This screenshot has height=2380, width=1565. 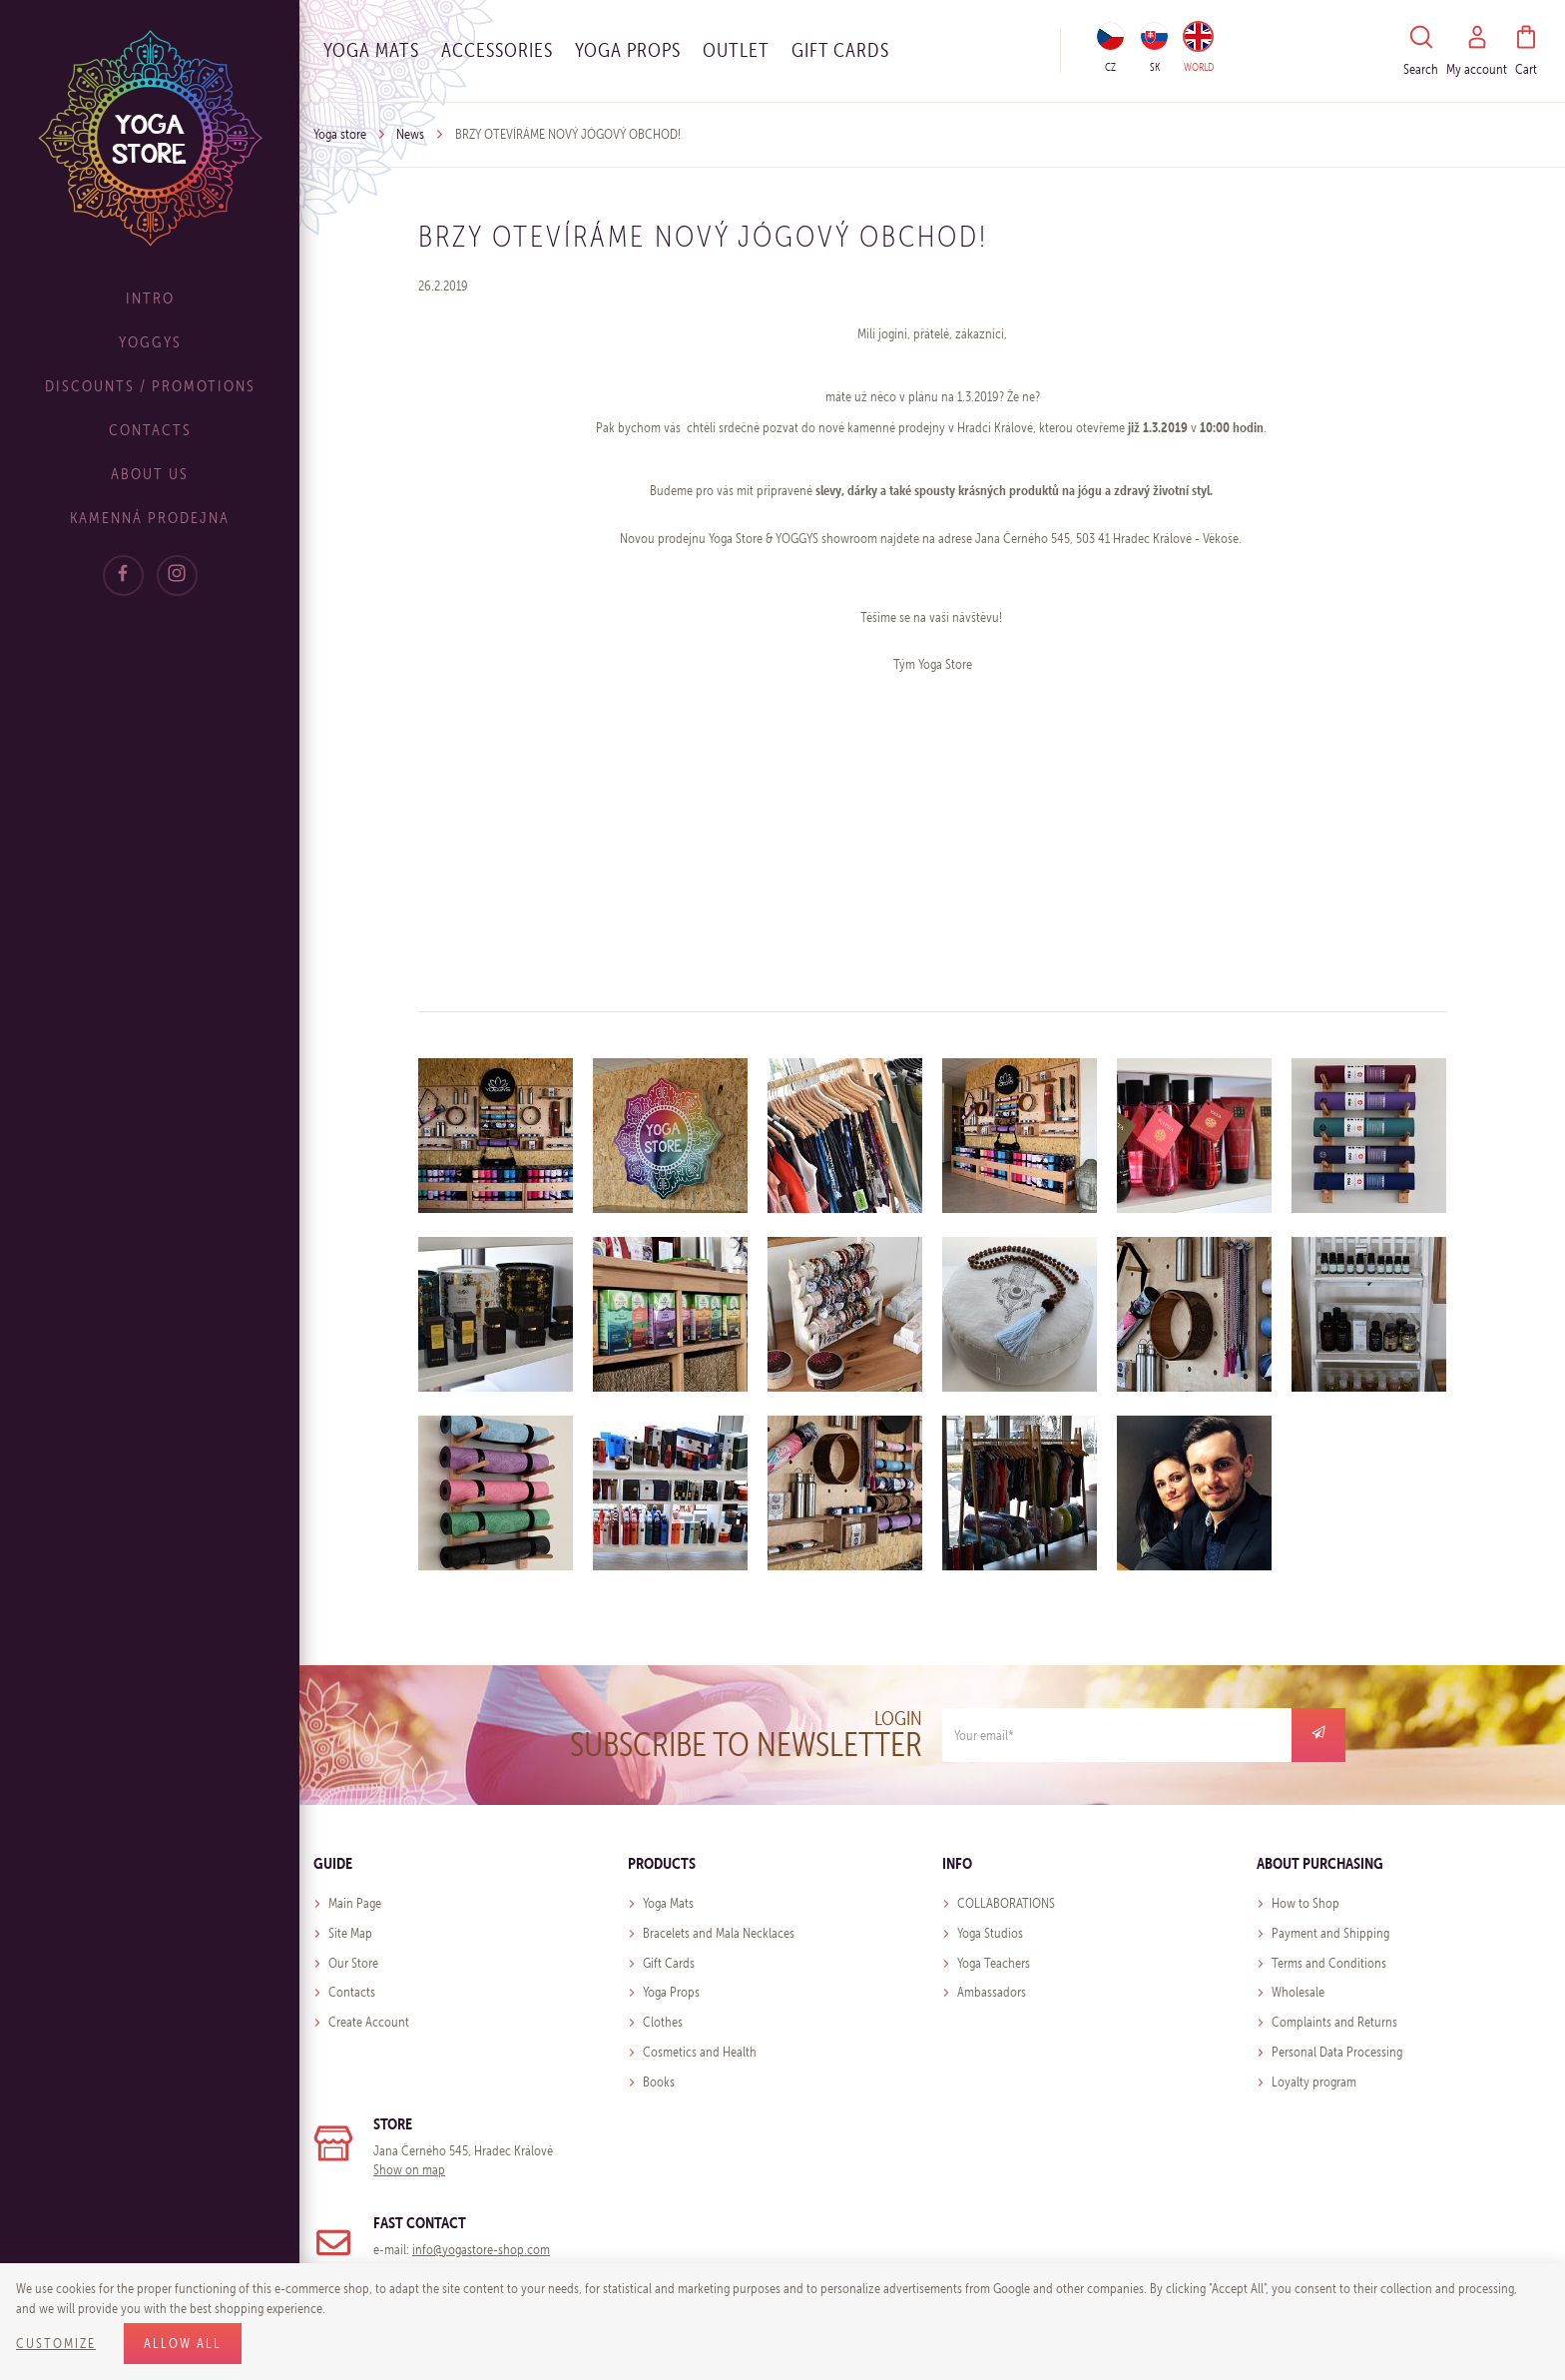 What do you see at coordinates (183, 2343) in the screenshot?
I see `Allow all` at bounding box center [183, 2343].